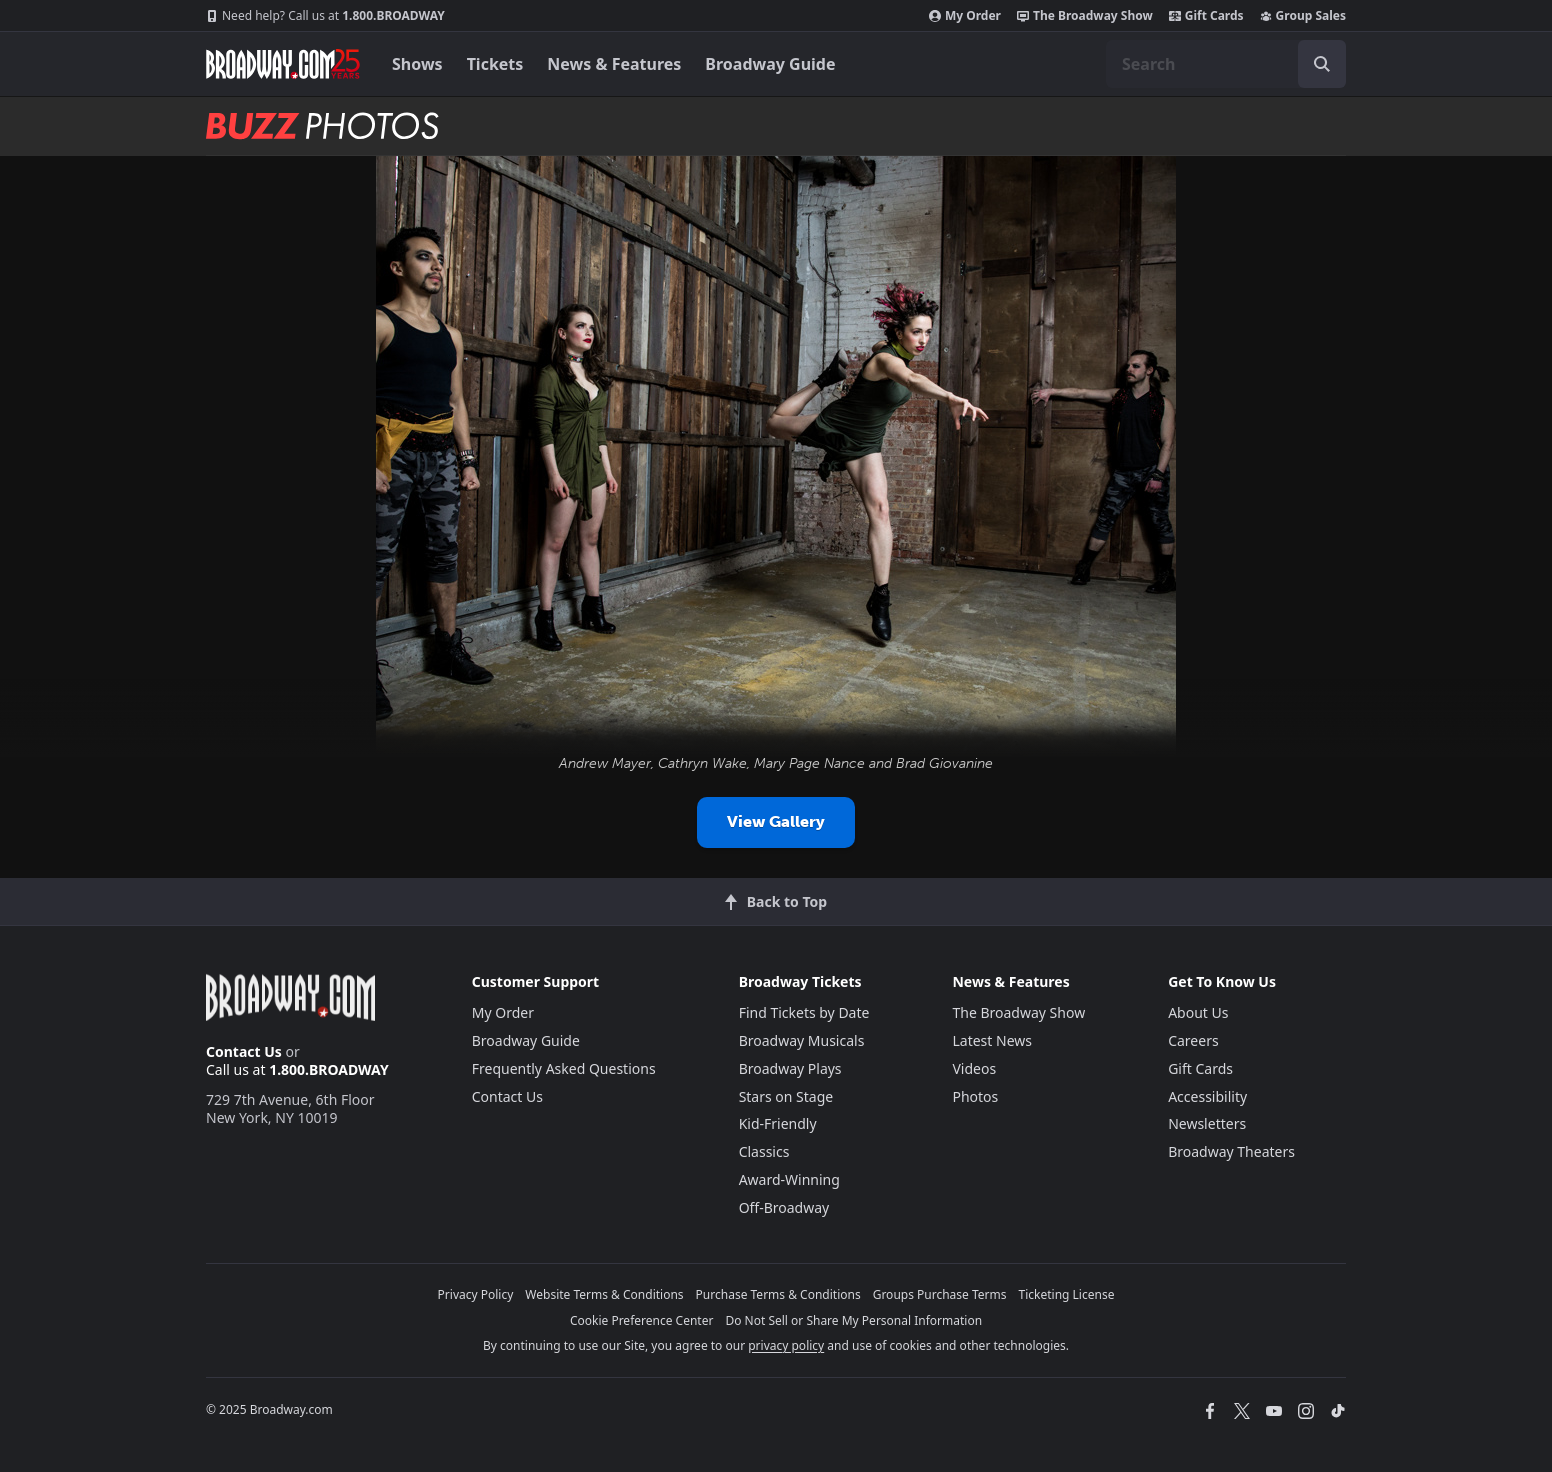 The height and width of the screenshot is (1472, 1552). Describe the element at coordinates (778, 1123) in the screenshot. I see `Kid-Friendly` at that location.